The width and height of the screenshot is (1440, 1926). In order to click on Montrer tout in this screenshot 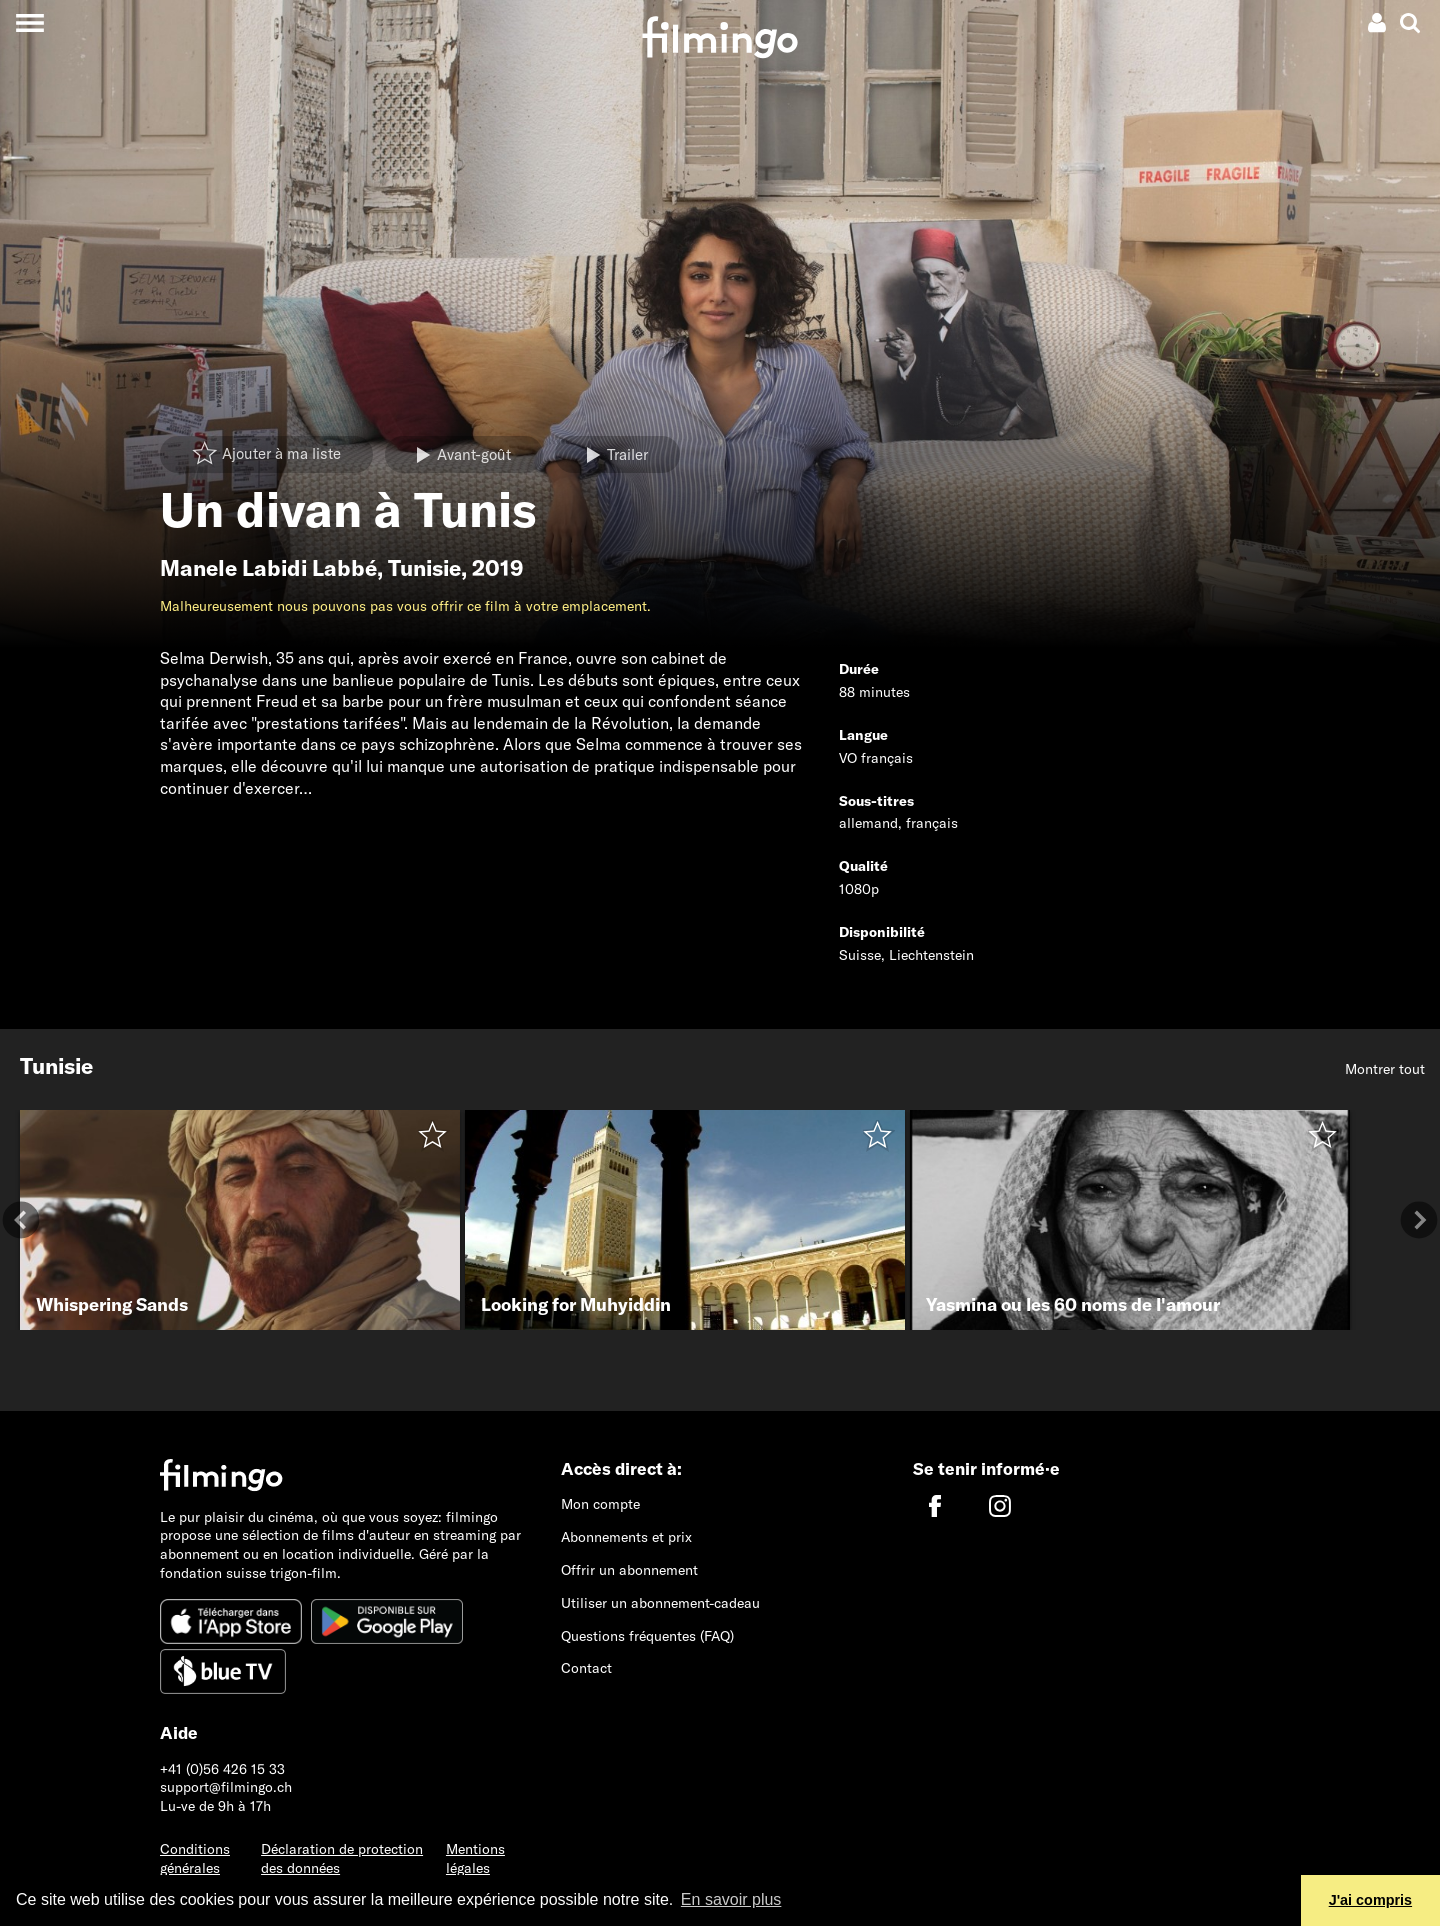, I will do `click(1385, 1069)`.